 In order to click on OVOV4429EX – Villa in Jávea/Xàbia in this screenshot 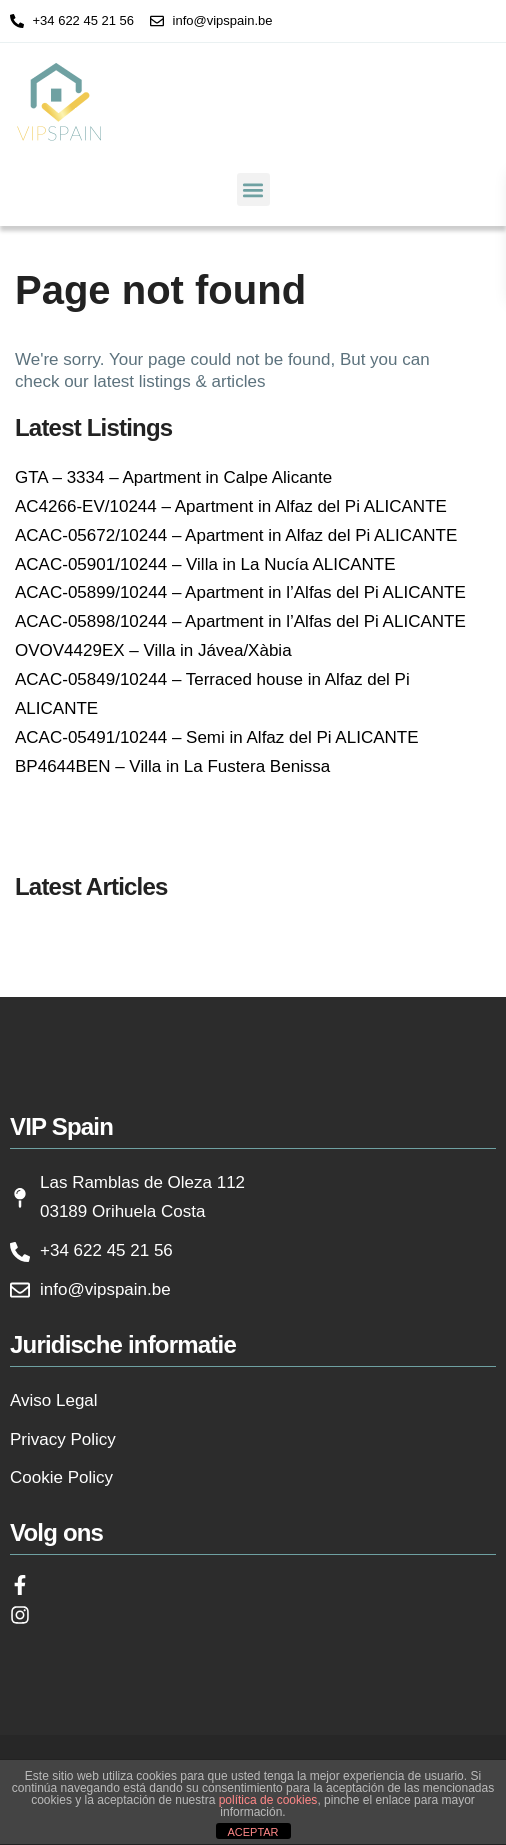, I will do `click(153, 650)`.